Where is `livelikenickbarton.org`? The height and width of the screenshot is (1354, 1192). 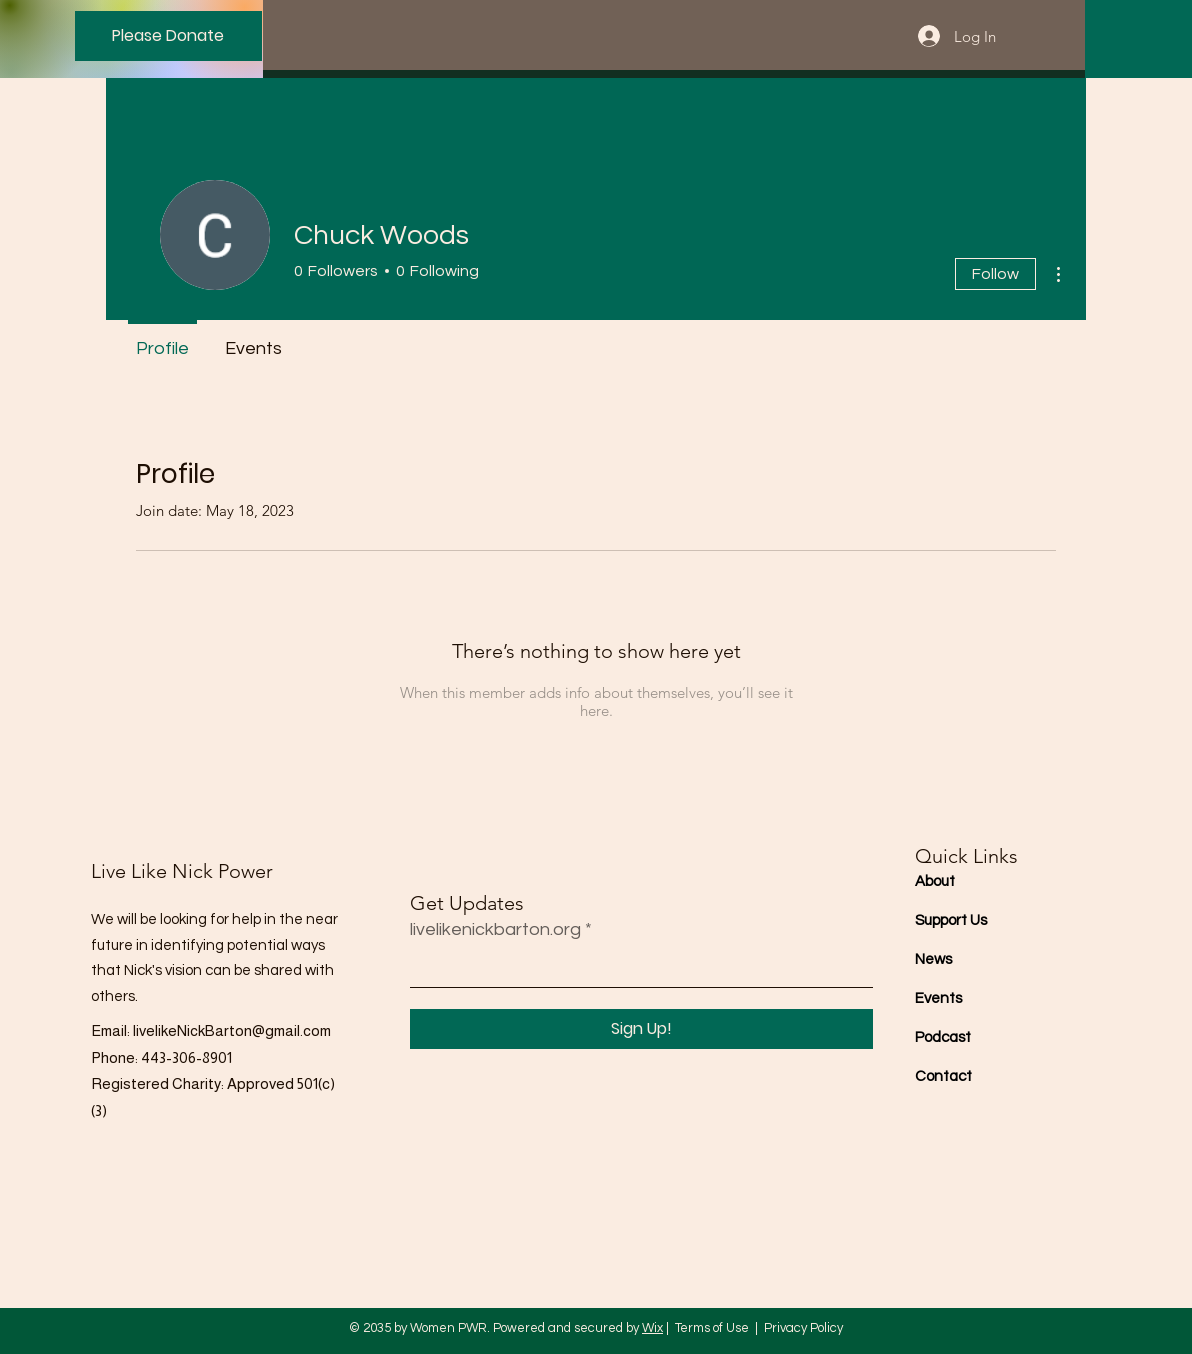
livelikenickbarton.org is located at coordinates (495, 930).